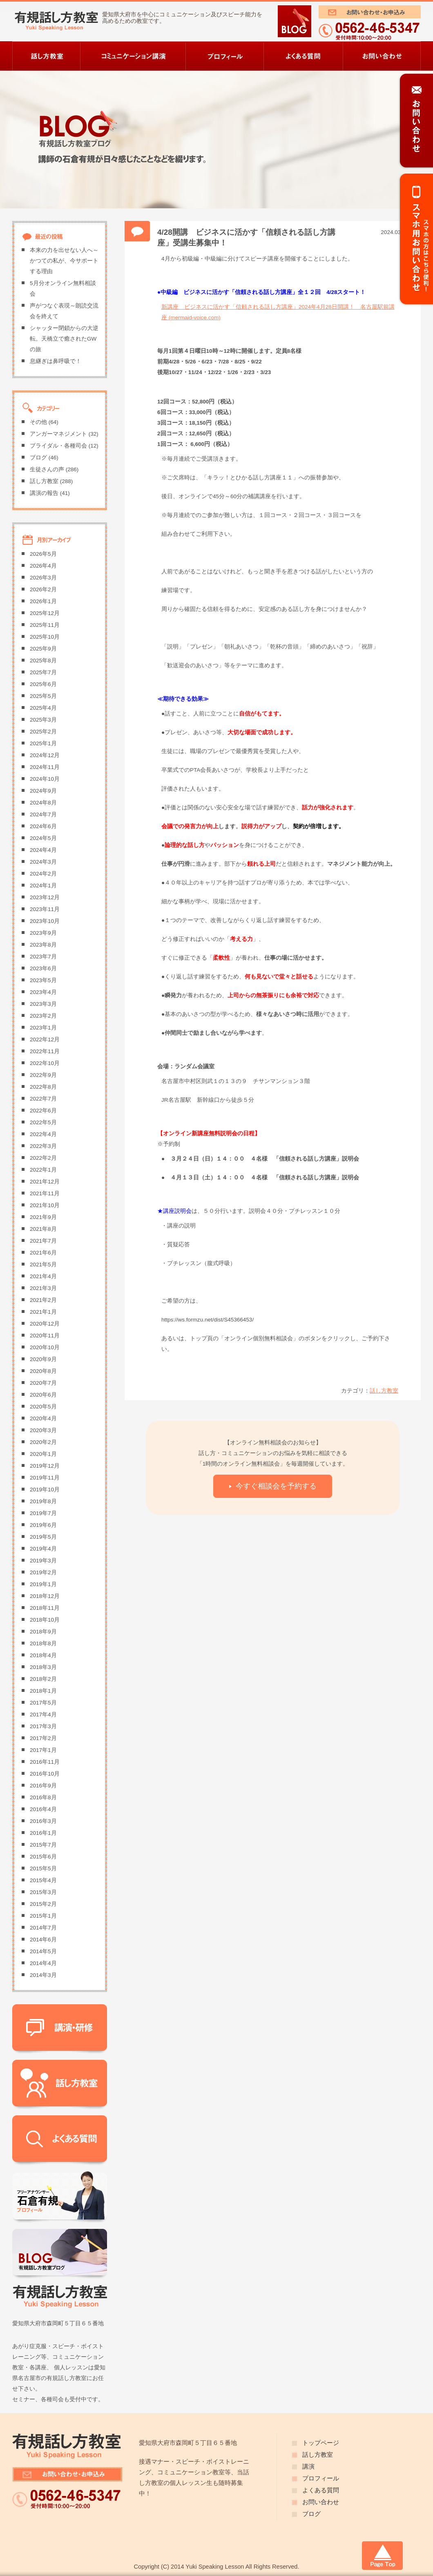 Image resolution: width=433 pixels, height=2576 pixels. What do you see at coordinates (43, 1963) in the screenshot?
I see `2014年4月` at bounding box center [43, 1963].